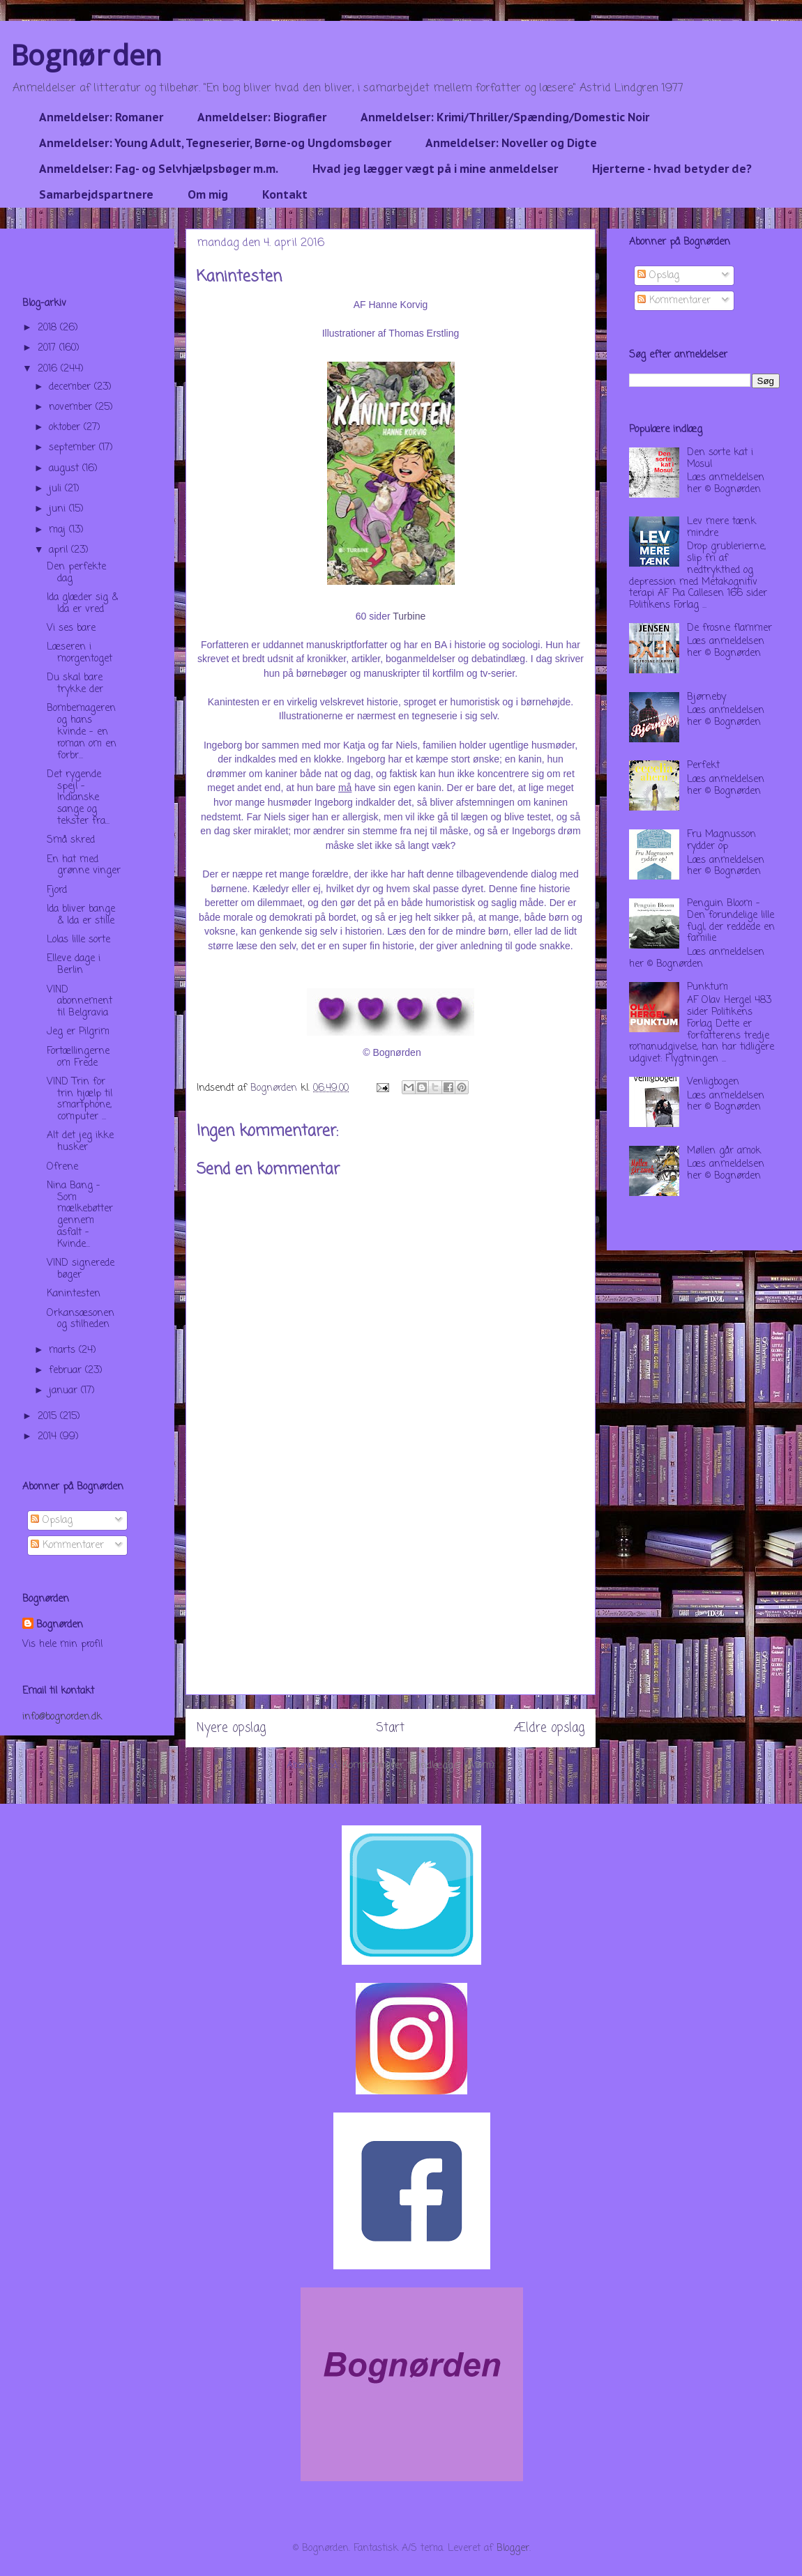  I want to click on Ida glæder sig & Ida er vred, so click(82, 603).